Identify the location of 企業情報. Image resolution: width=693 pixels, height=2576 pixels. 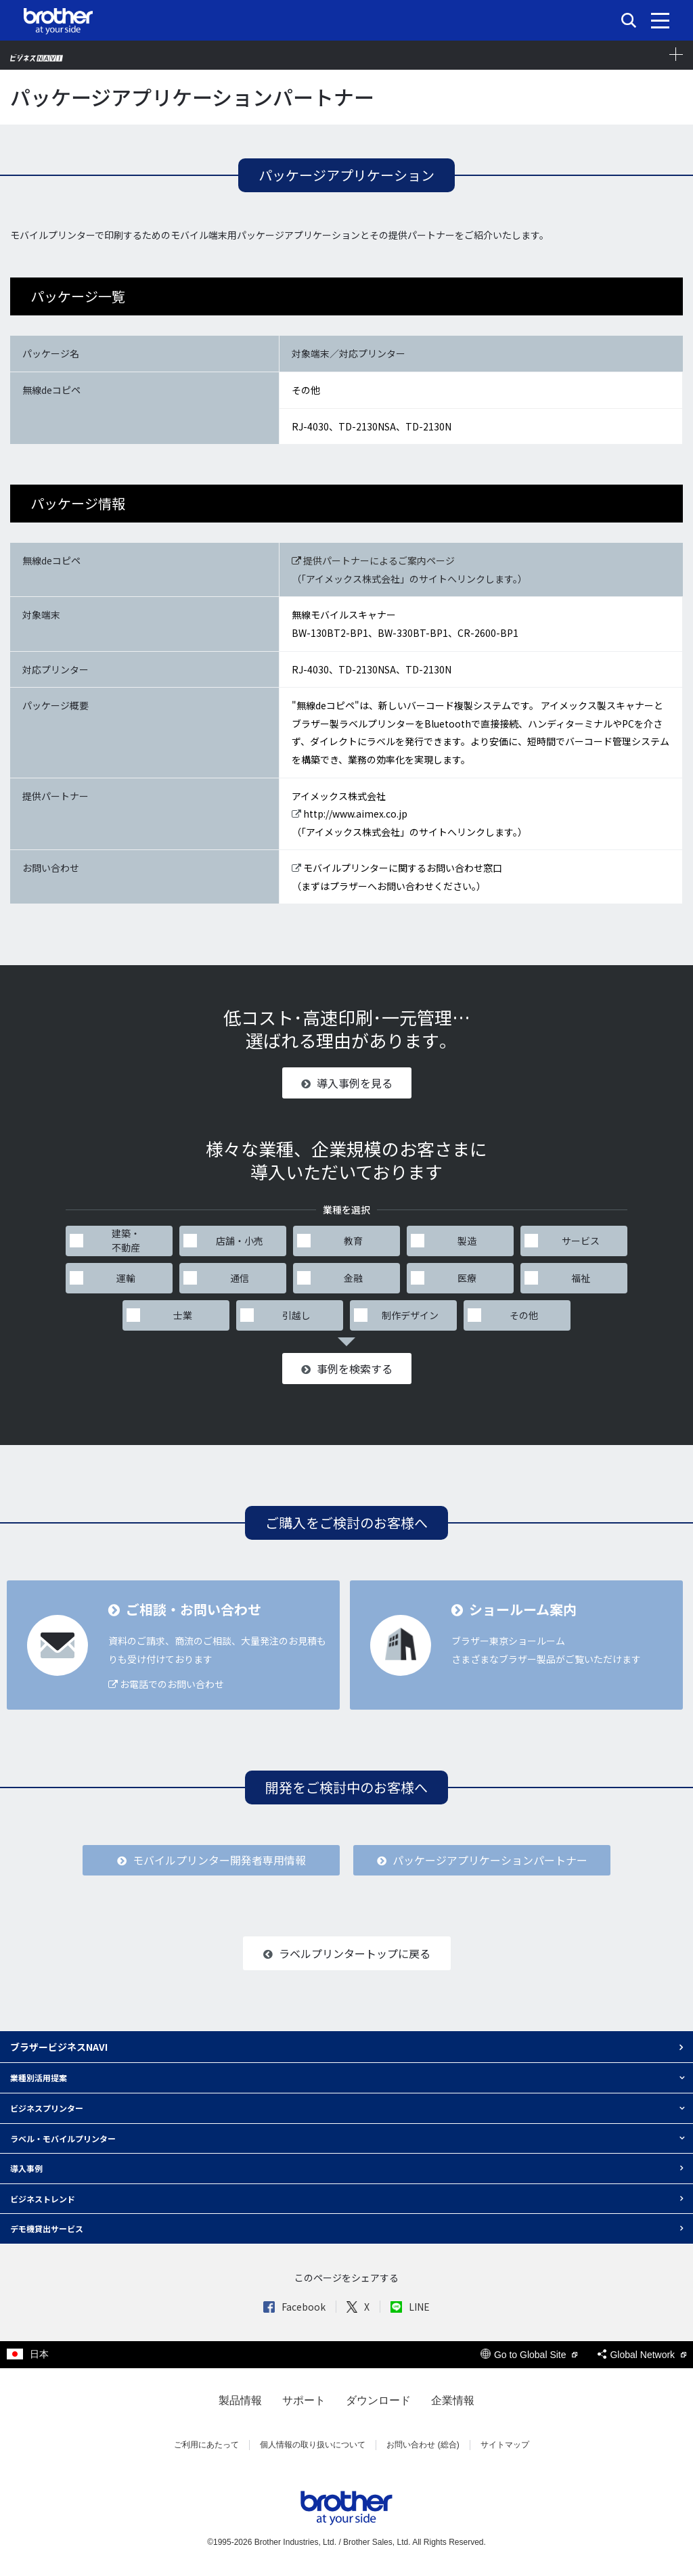
(452, 2400).